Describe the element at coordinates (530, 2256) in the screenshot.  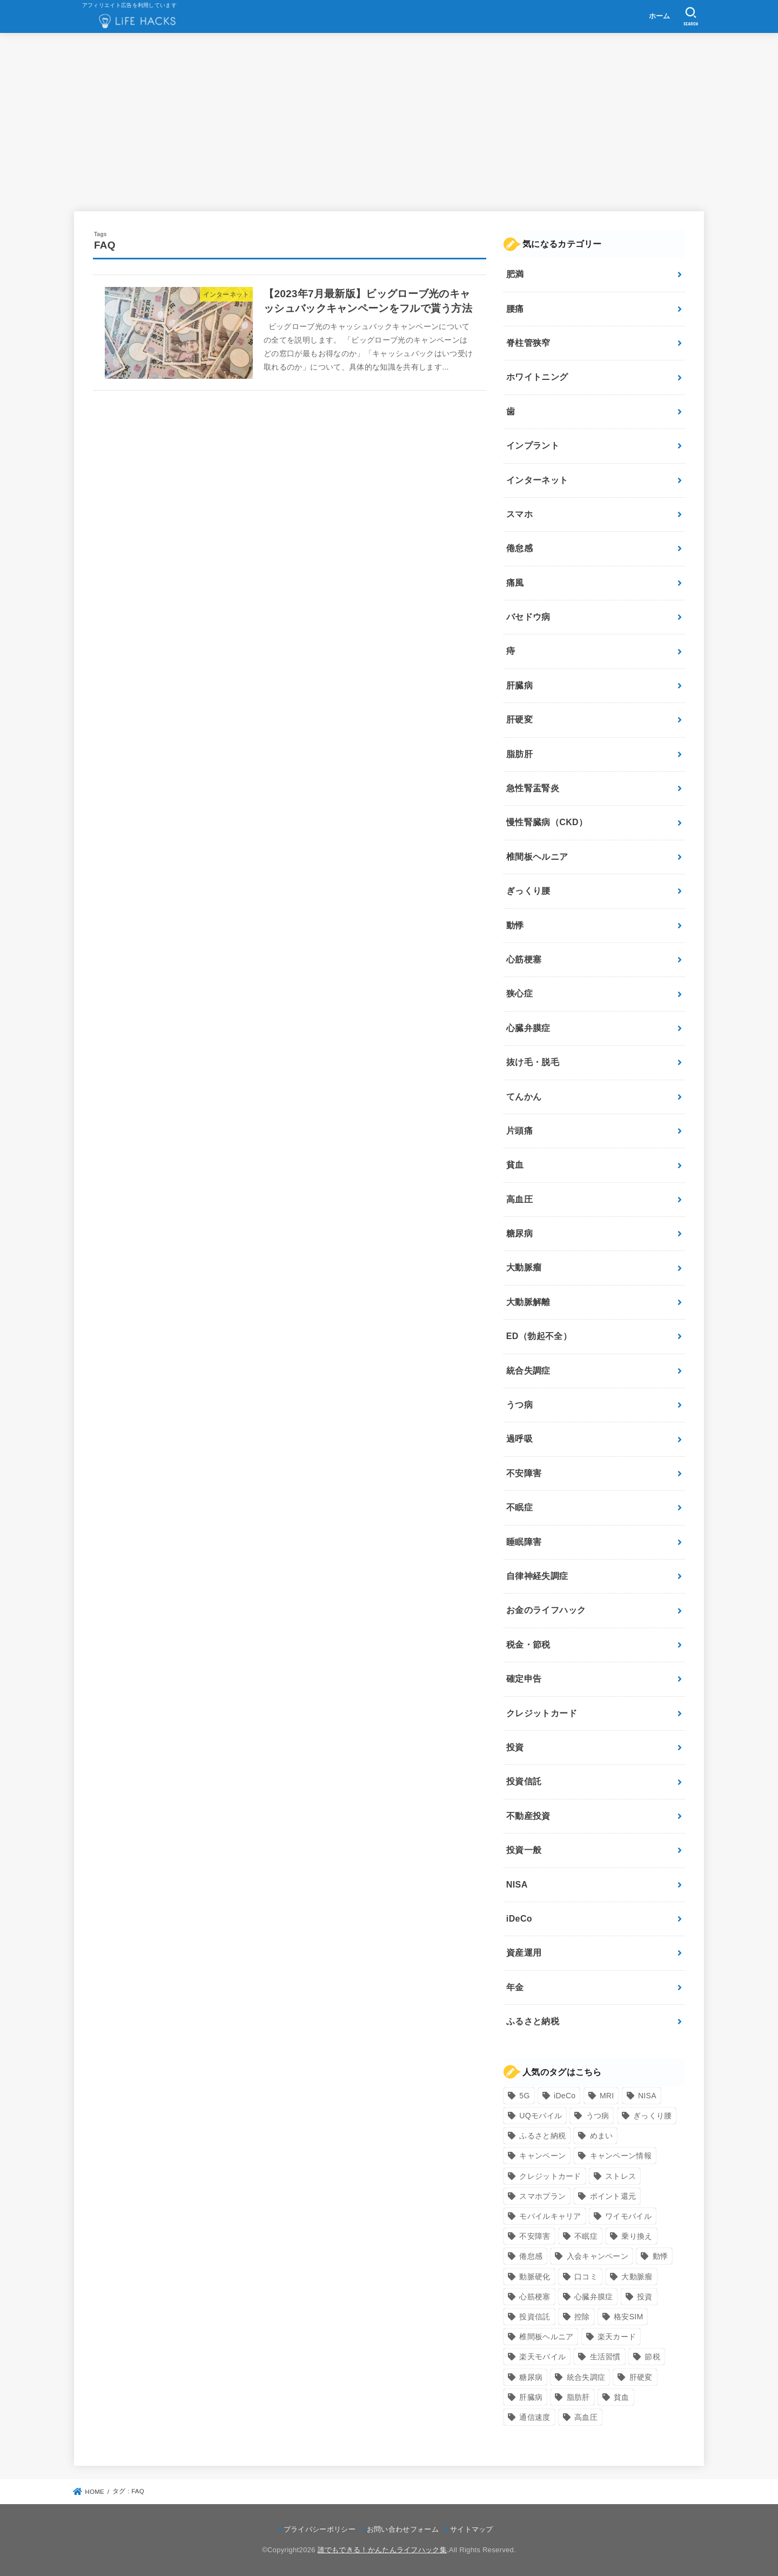
I see `倦怠感 [倦怠感 (15個の項目)]` at that location.